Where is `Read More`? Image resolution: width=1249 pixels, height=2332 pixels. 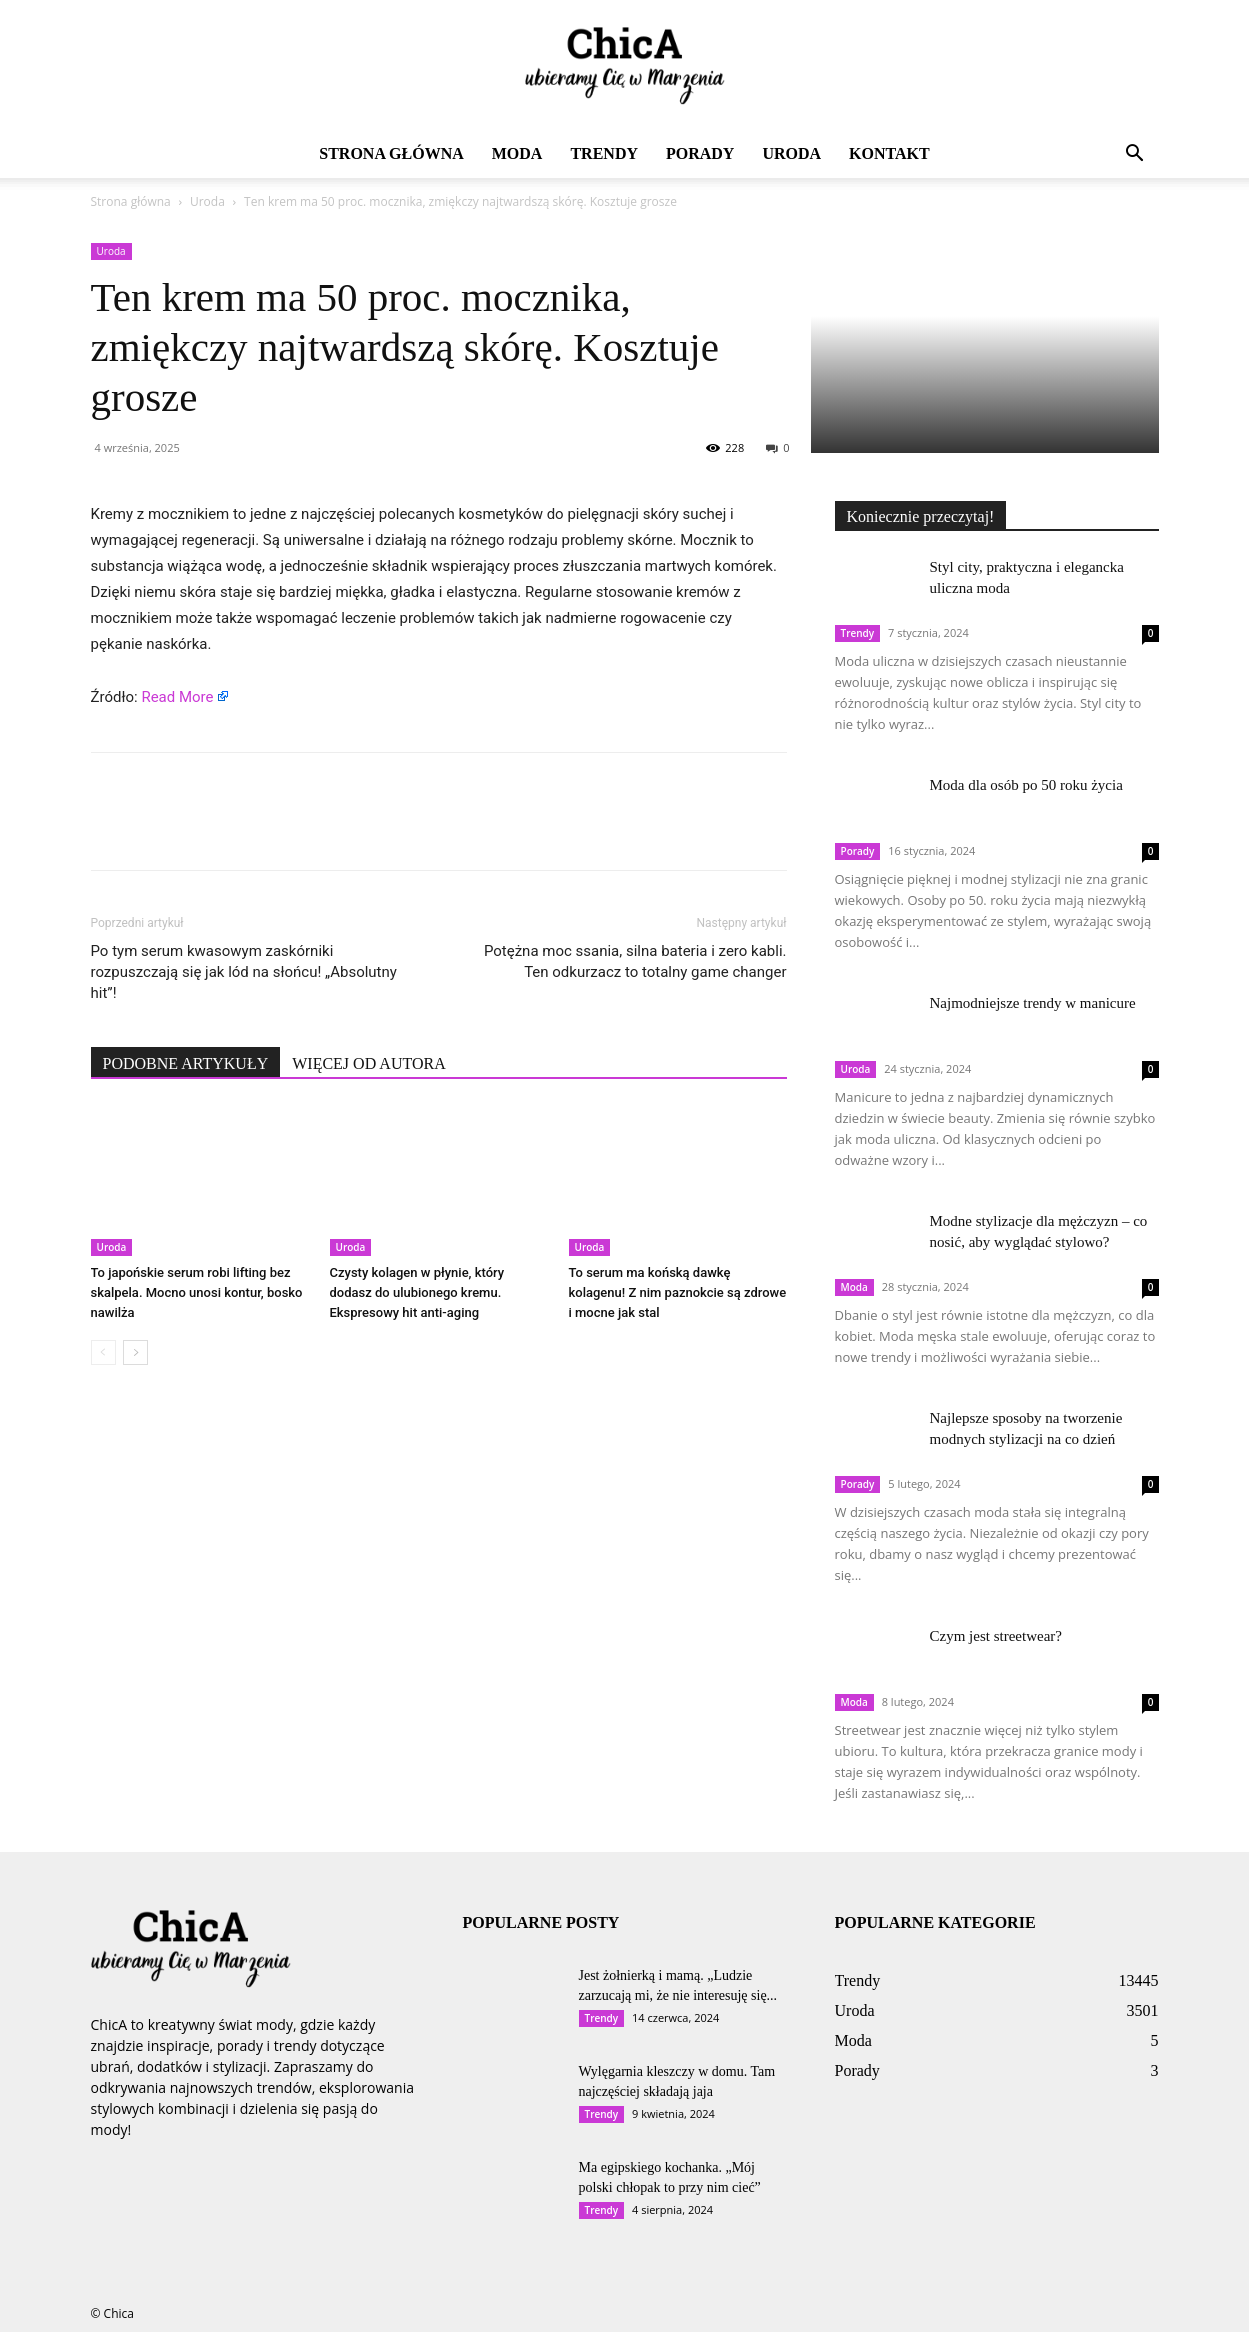 Read More is located at coordinates (177, 697).